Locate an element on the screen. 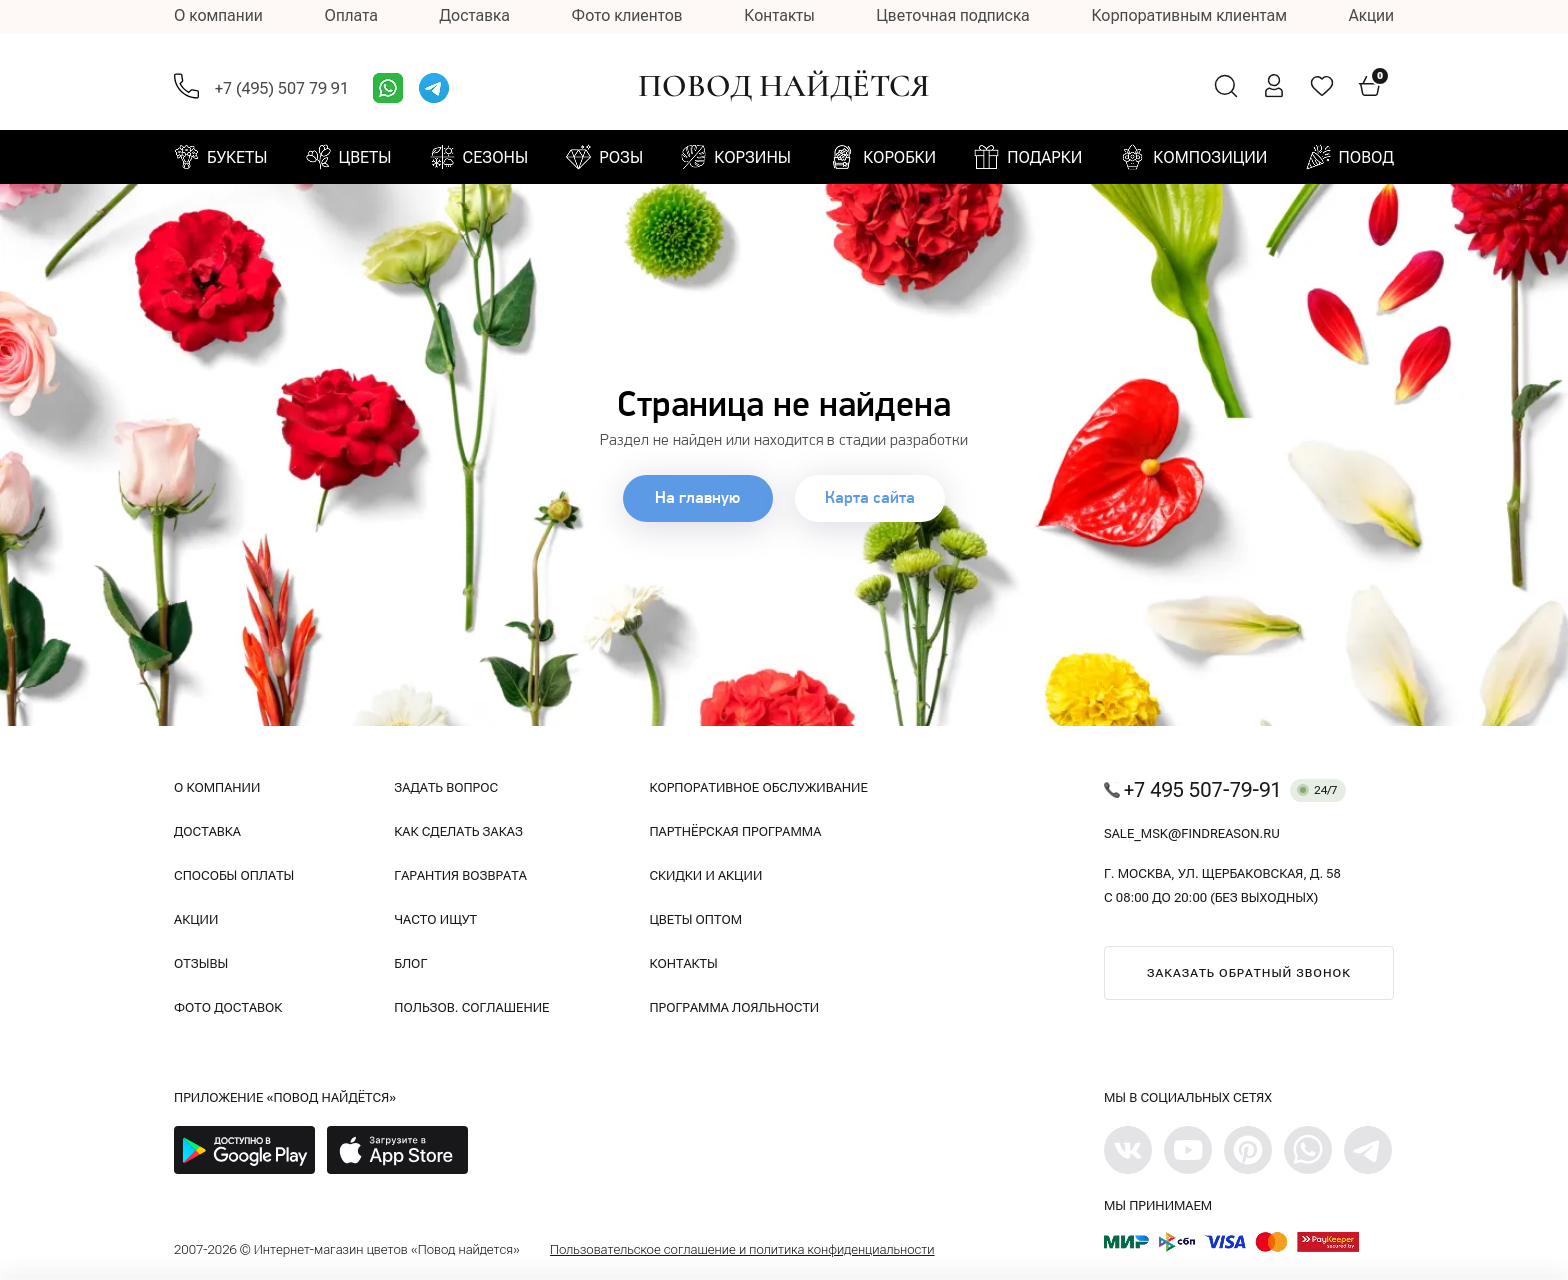 This screenshot has height=1280, width=1568. Пользовательское соглашение и политика конфиденциальности is located at coordinates (742, 1249).